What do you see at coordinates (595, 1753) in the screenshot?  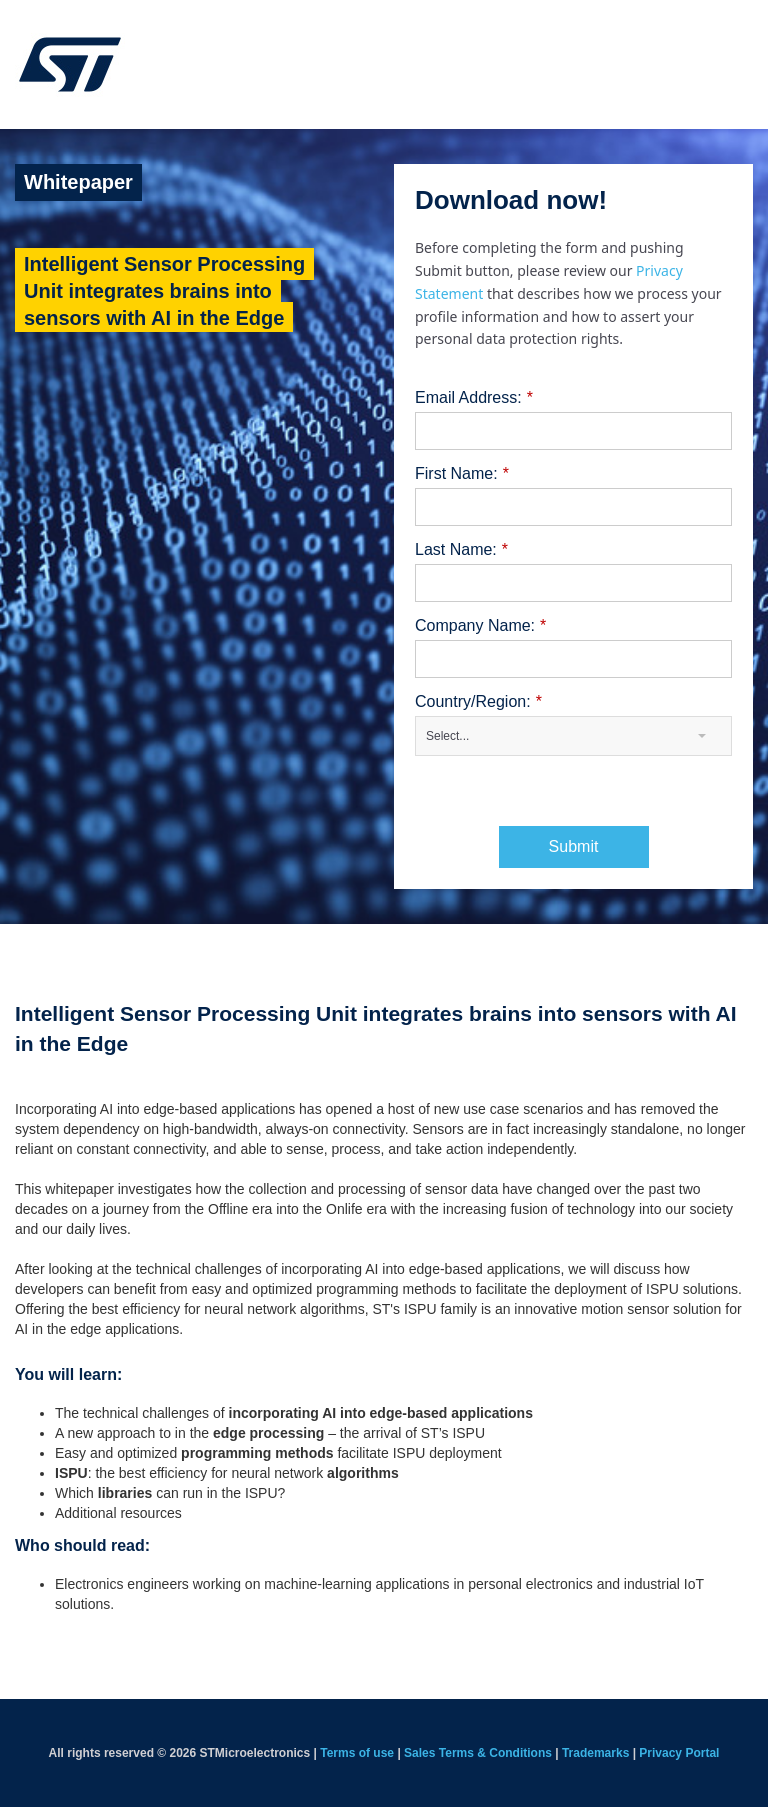 I see `Trademarks` at bounding box center [595, 1753].